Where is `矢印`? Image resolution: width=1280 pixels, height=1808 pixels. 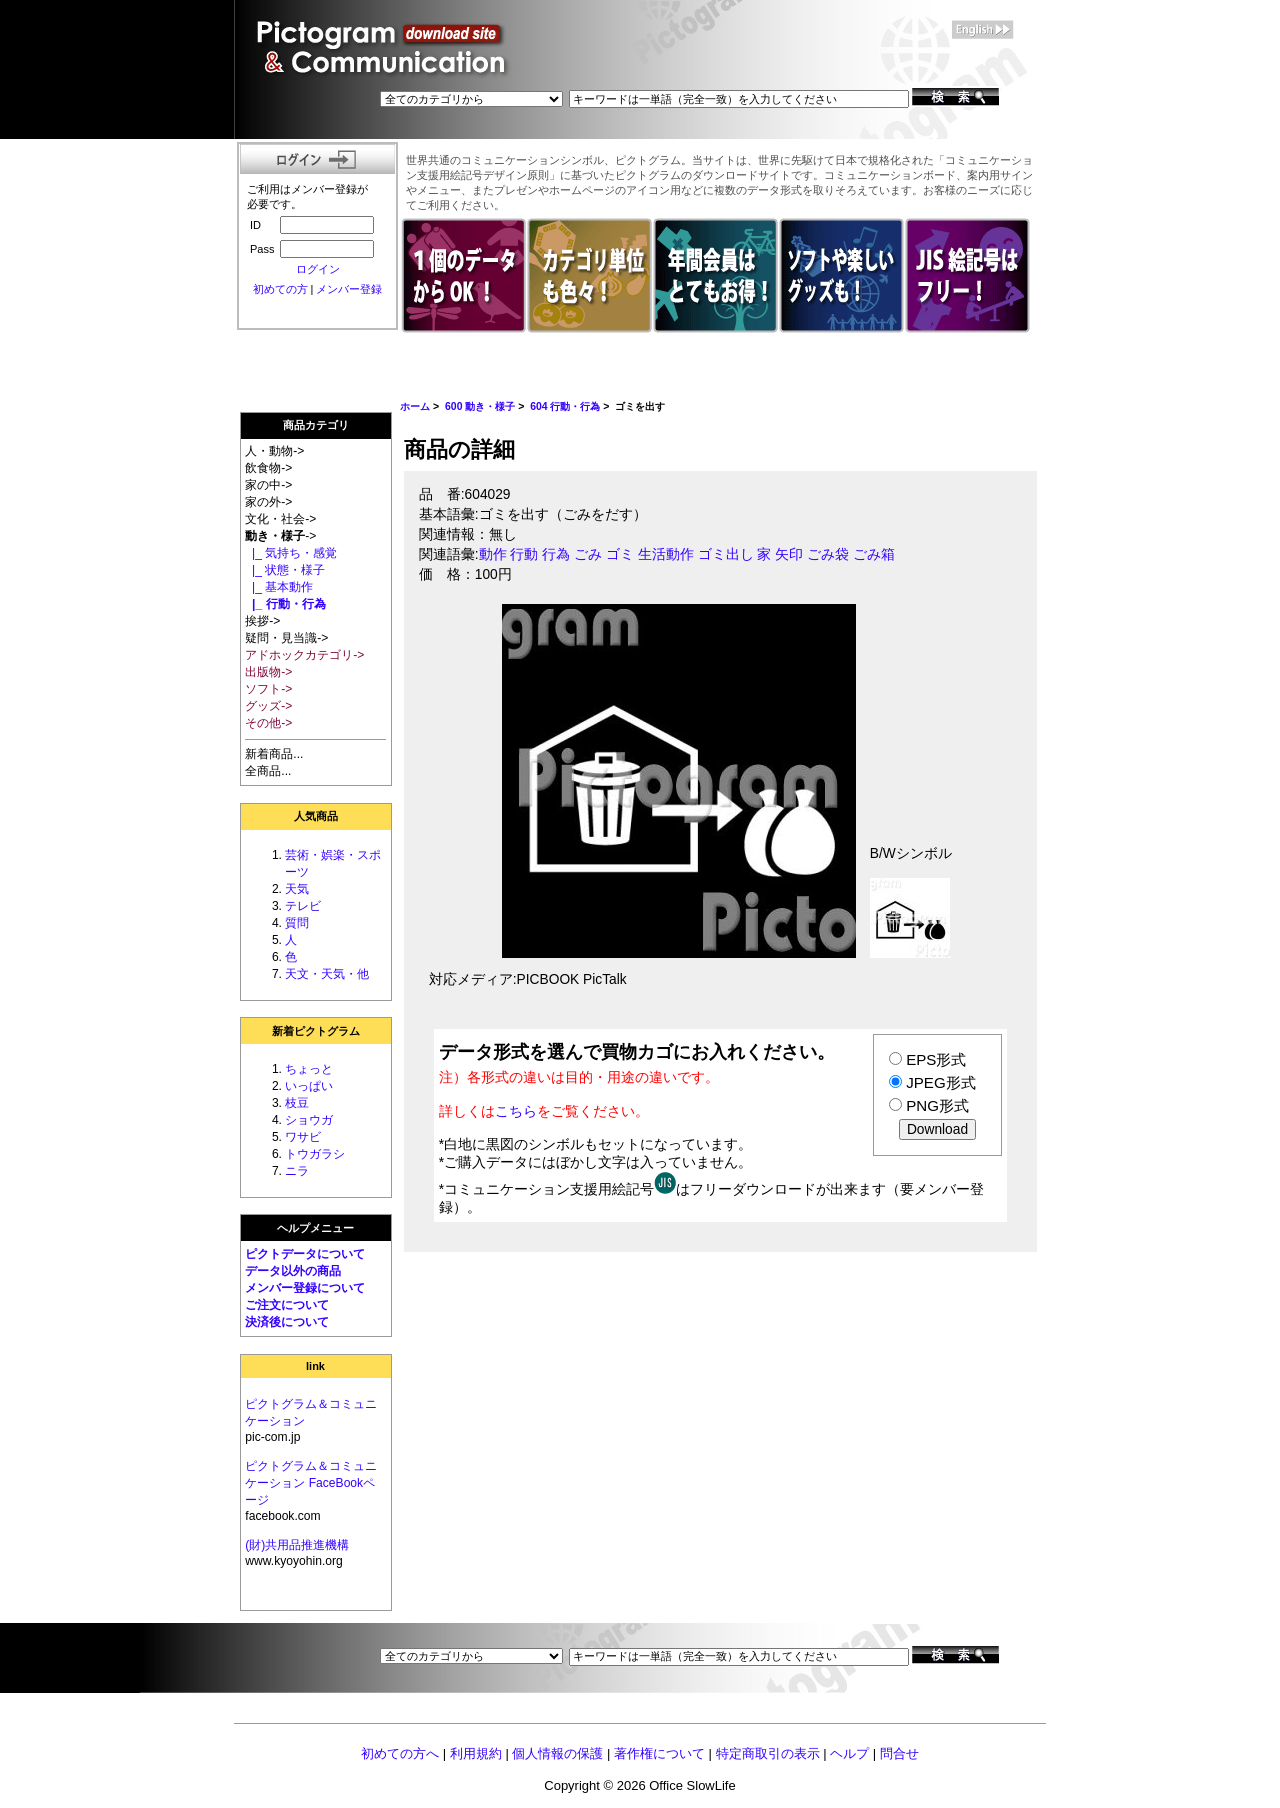
矢印 is located at coordinates (789, 554).